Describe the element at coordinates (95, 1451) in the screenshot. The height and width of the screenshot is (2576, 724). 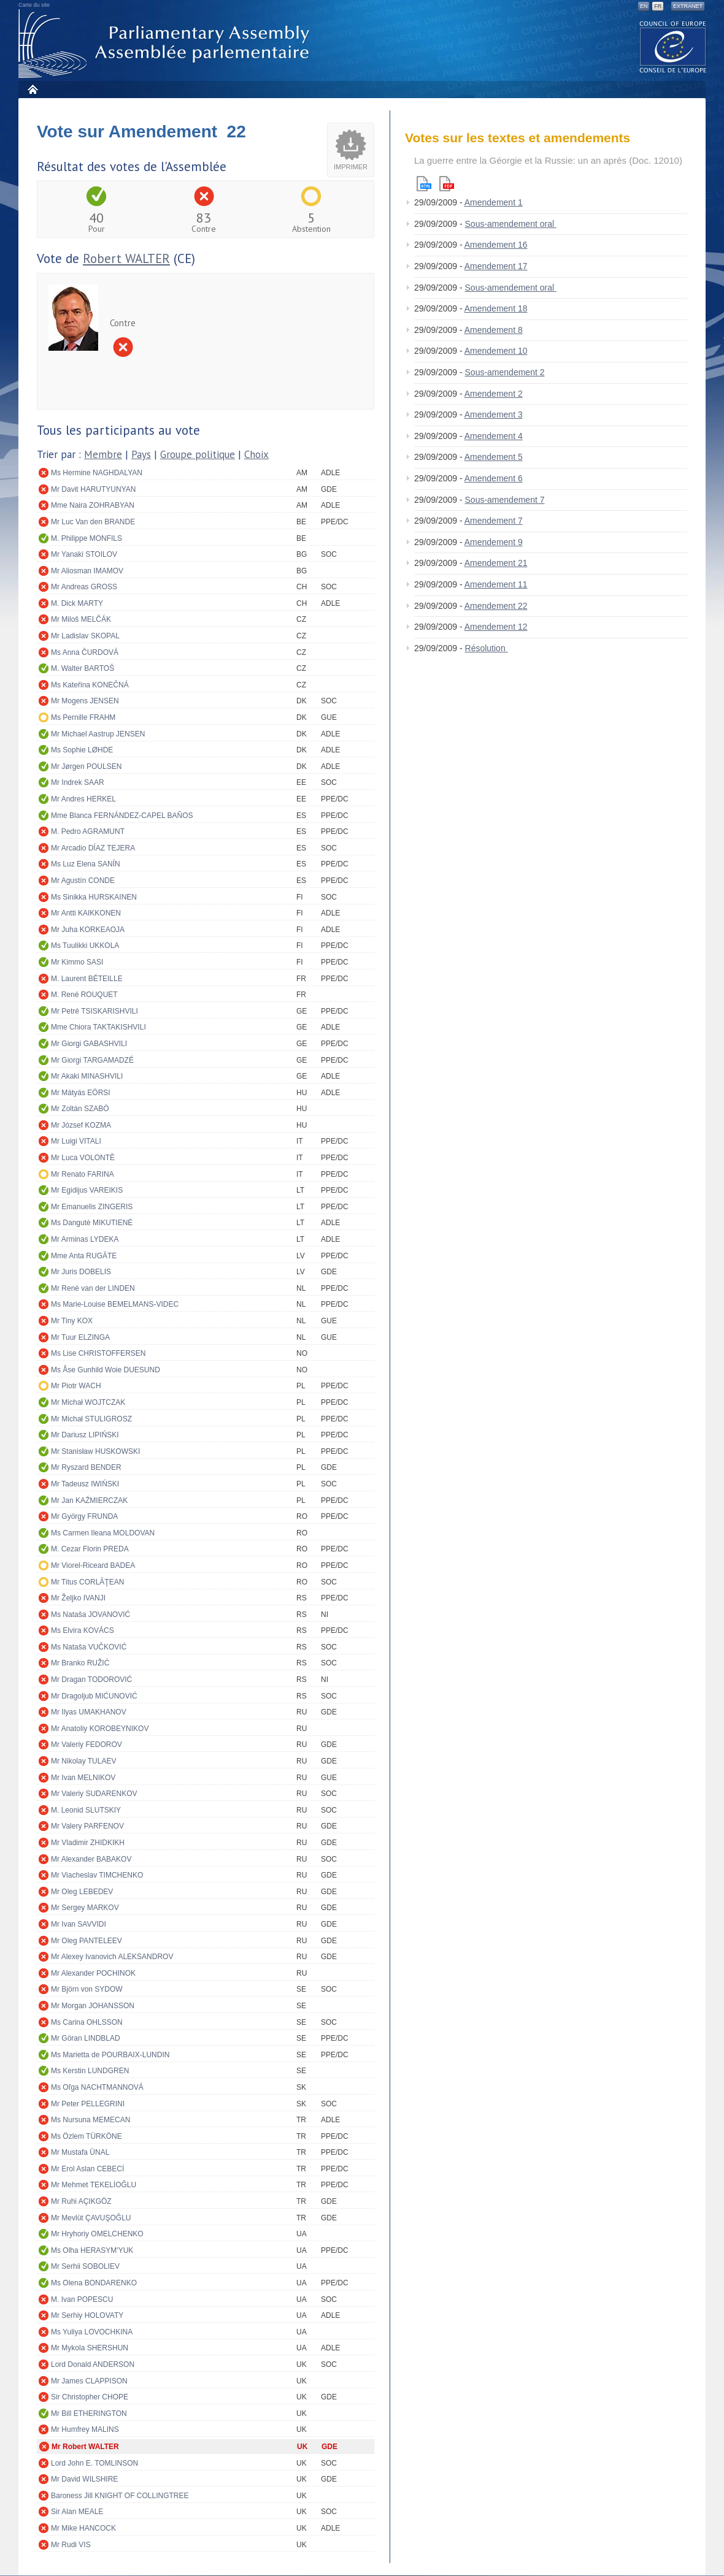
I see `Mr Stanisław HUSKOWSKI` at that location.